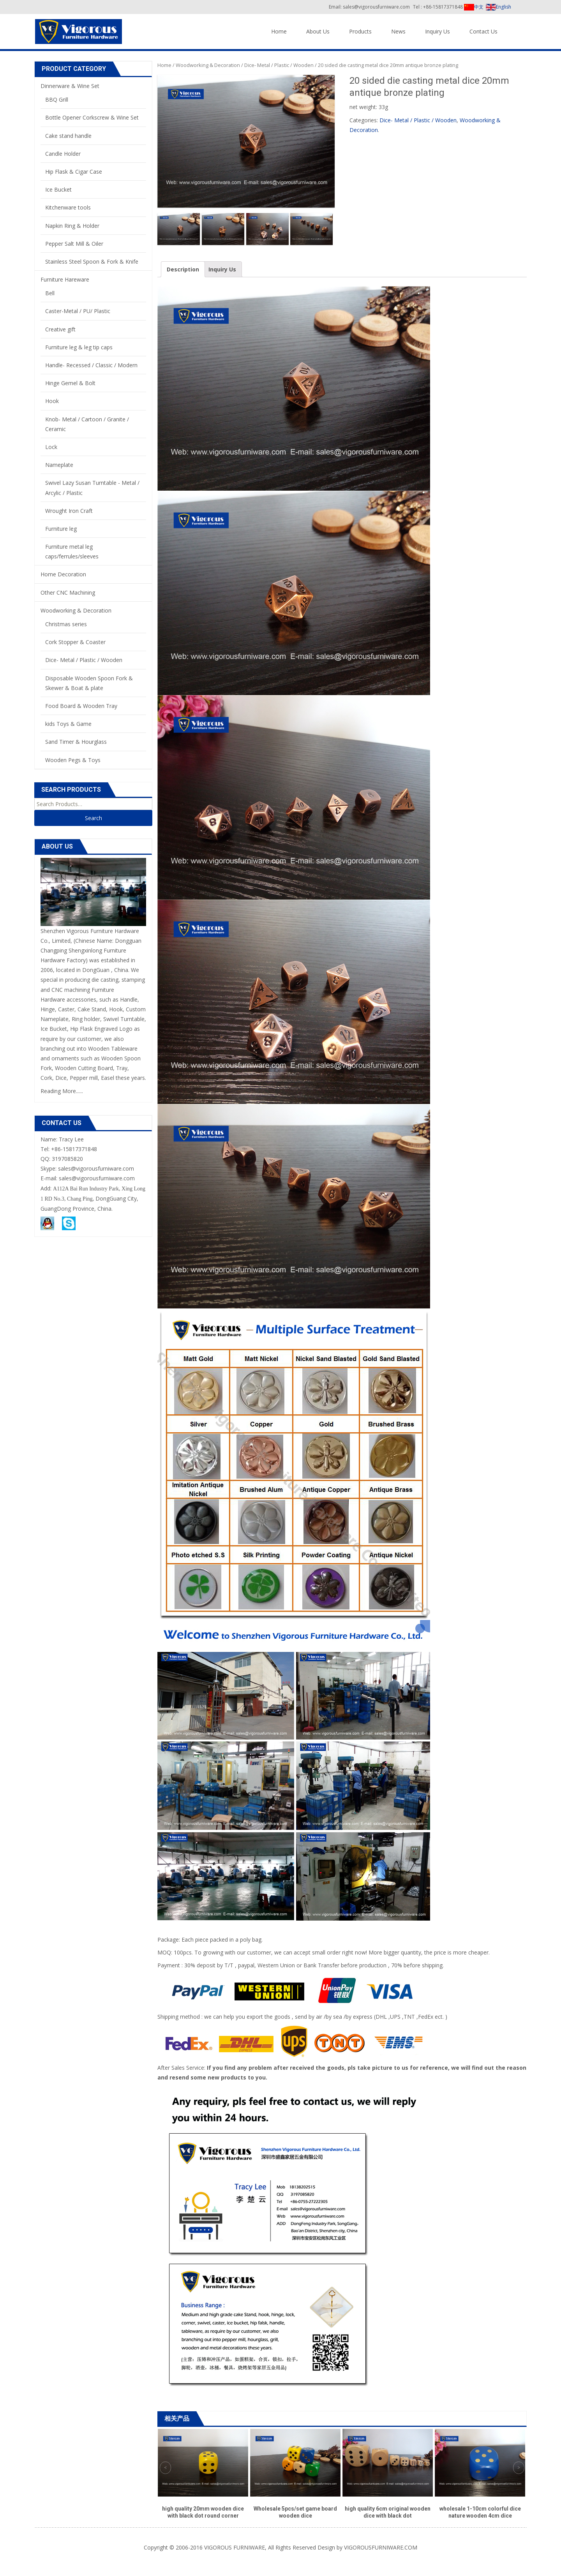 The height and width of the screenshot is (2576, 561). I want to click on Cake stand handle, so click(68, 135).